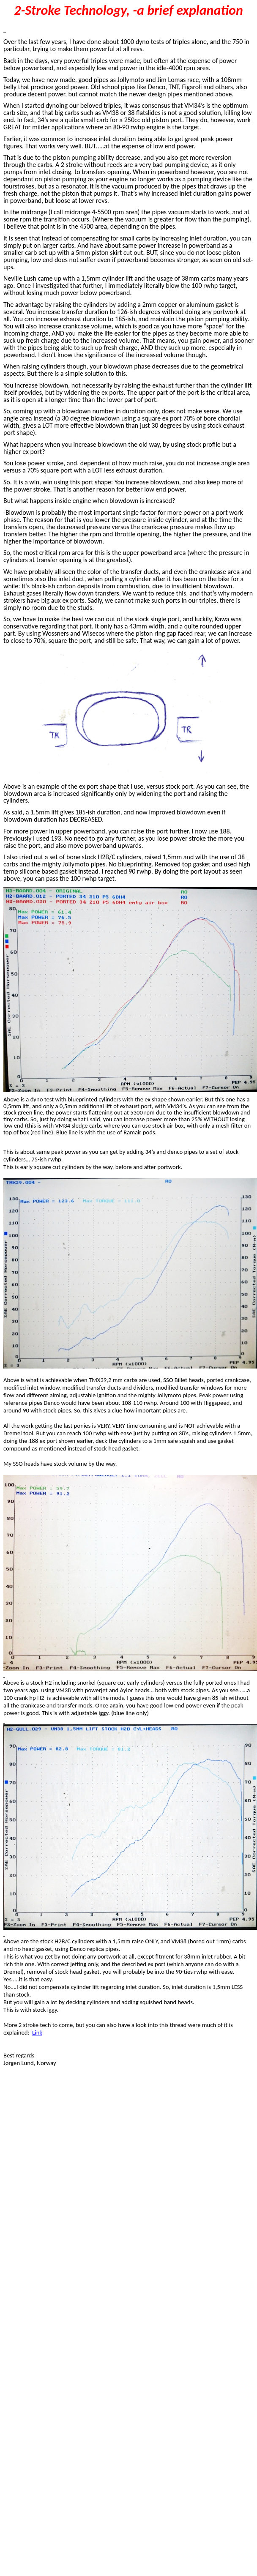 The image size is (257, 2576). What do you see at coordinates (37, 2032) in the screenshot?
I see `Link` at bounding box center [37, 2032].